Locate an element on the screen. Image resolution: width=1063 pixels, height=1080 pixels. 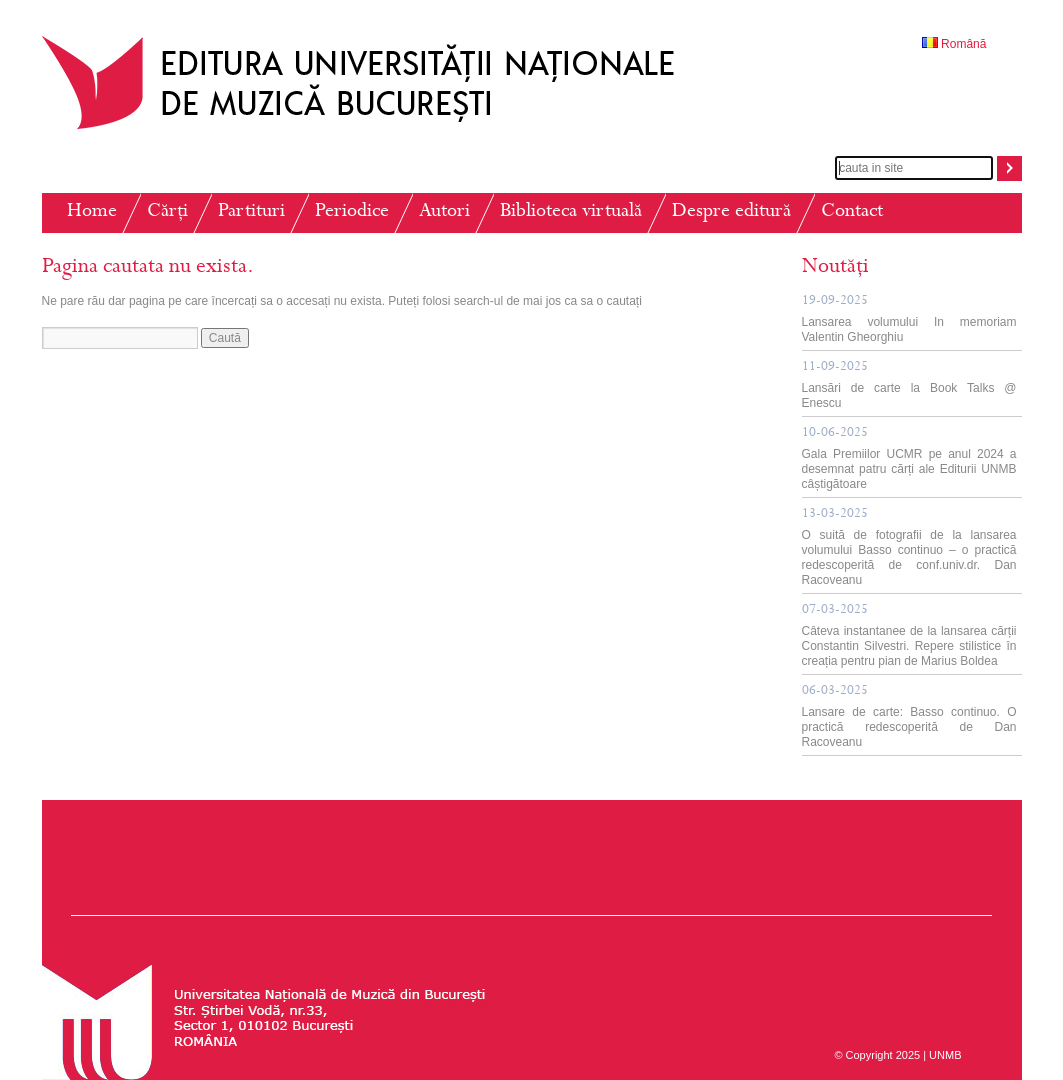
Contact is located at coordinates (852, 212).